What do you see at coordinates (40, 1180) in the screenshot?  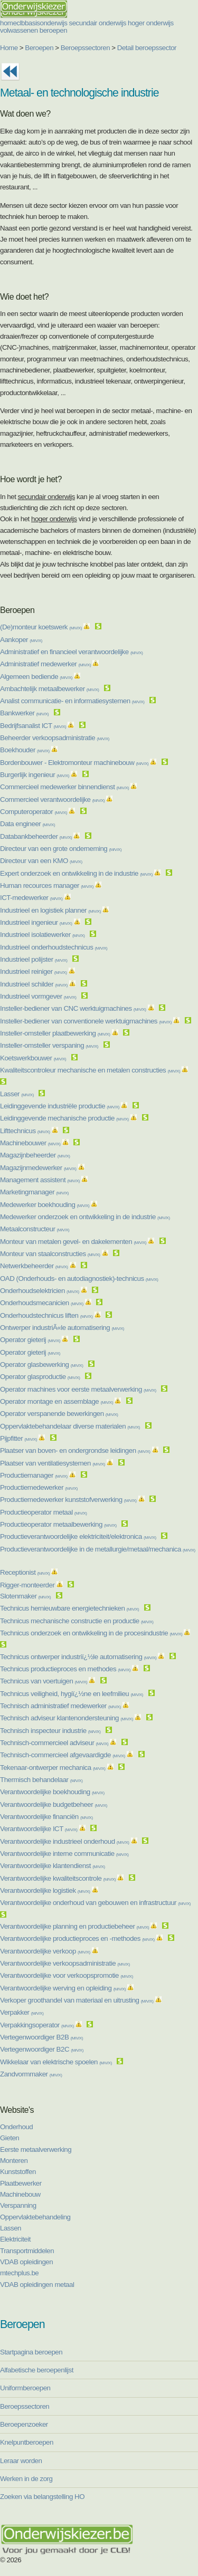 I see `Management assistent` at bounding box center [40, 1180].